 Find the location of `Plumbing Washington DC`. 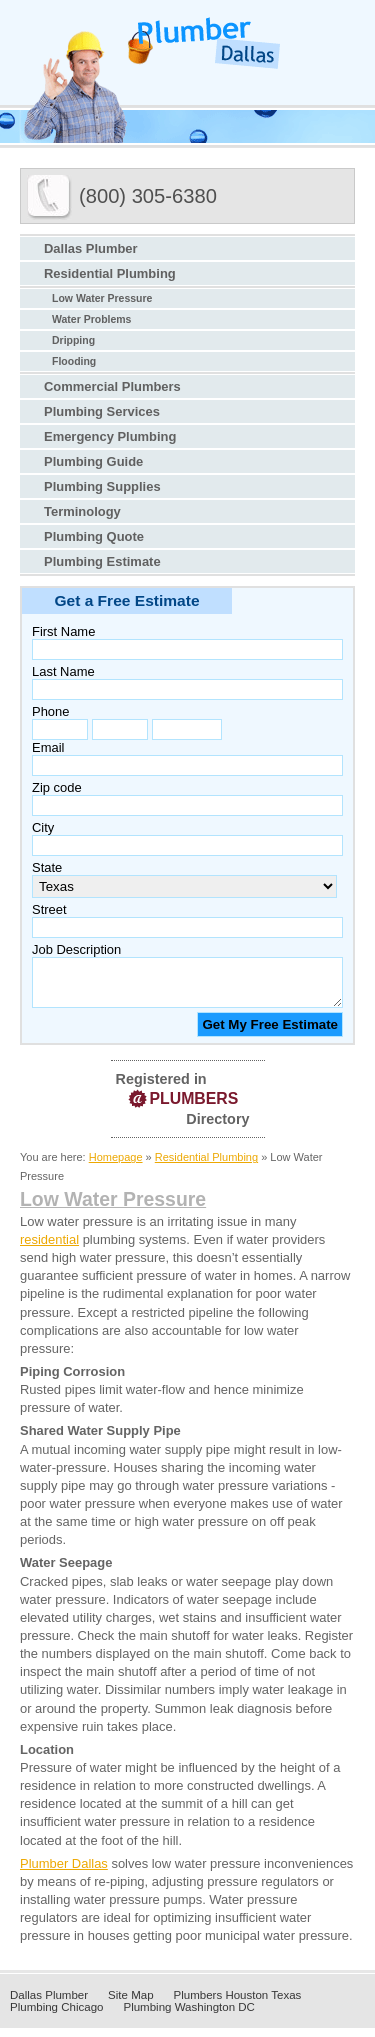

Plumbing Washington DC is located at coordinates (188, 2016).